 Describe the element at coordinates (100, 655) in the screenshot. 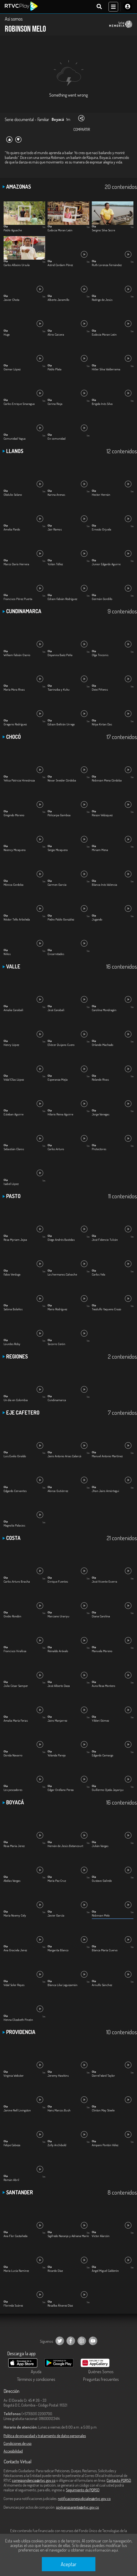

I see `Olga Troconis` at that location.